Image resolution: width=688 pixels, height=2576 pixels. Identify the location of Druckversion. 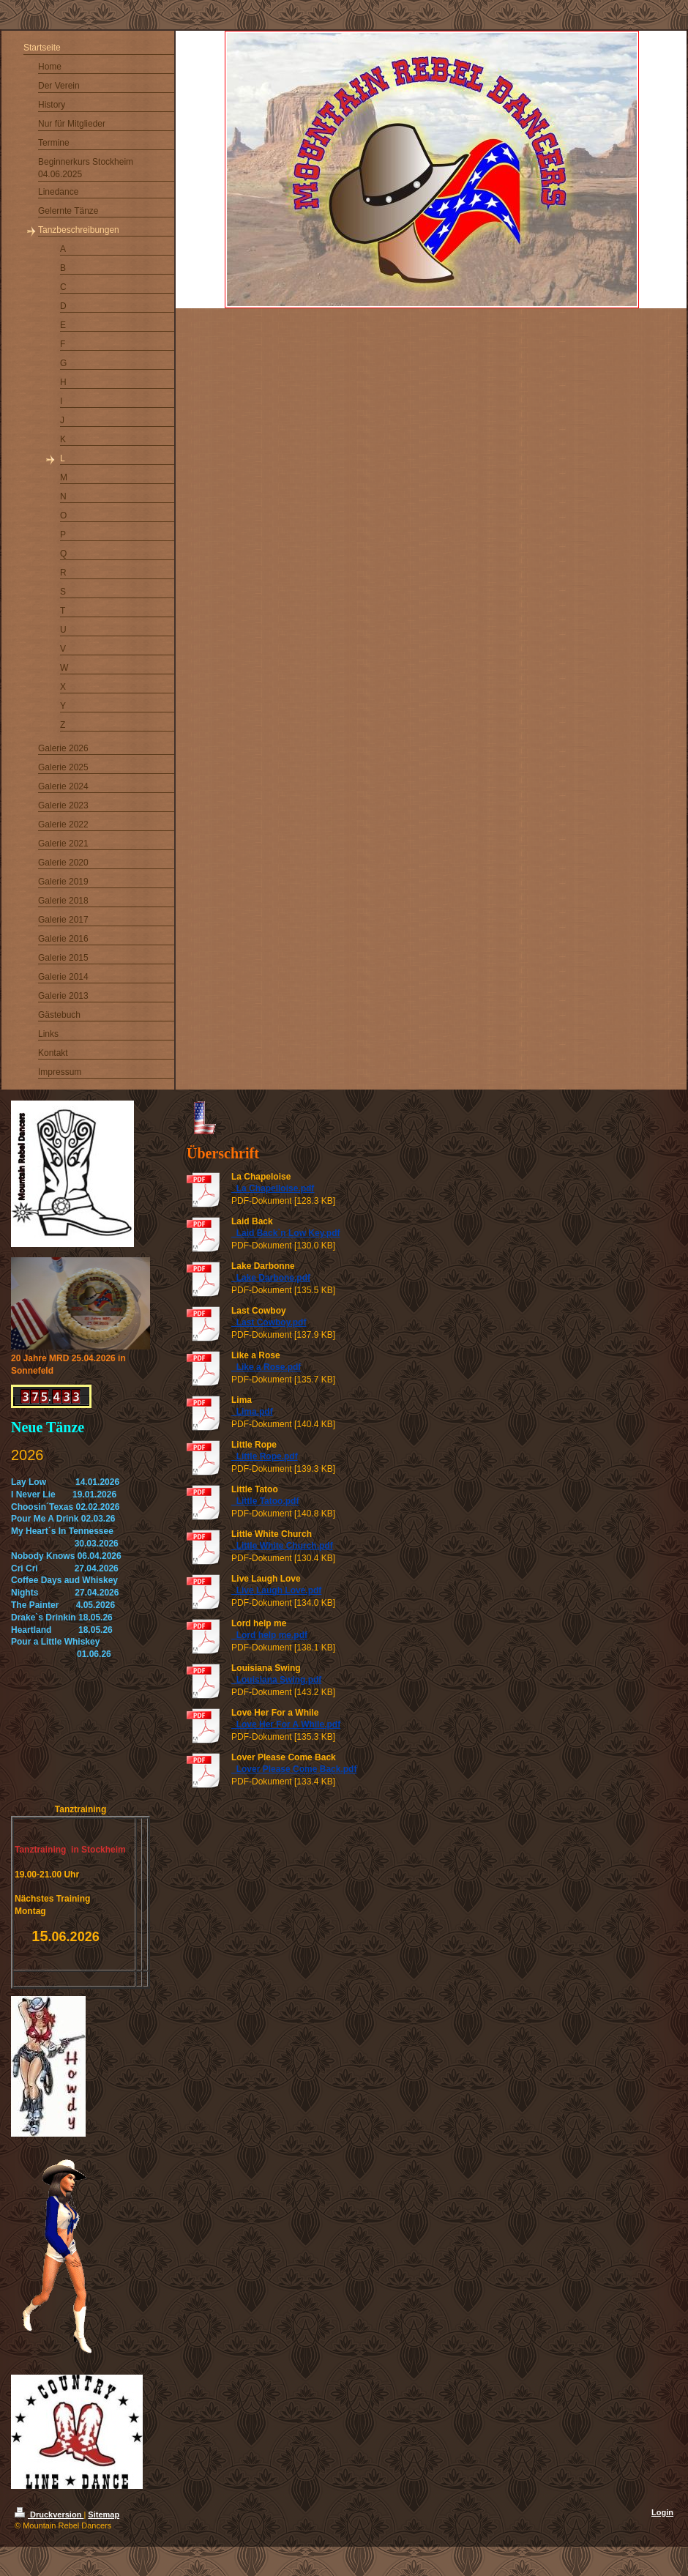
(49, 2514).